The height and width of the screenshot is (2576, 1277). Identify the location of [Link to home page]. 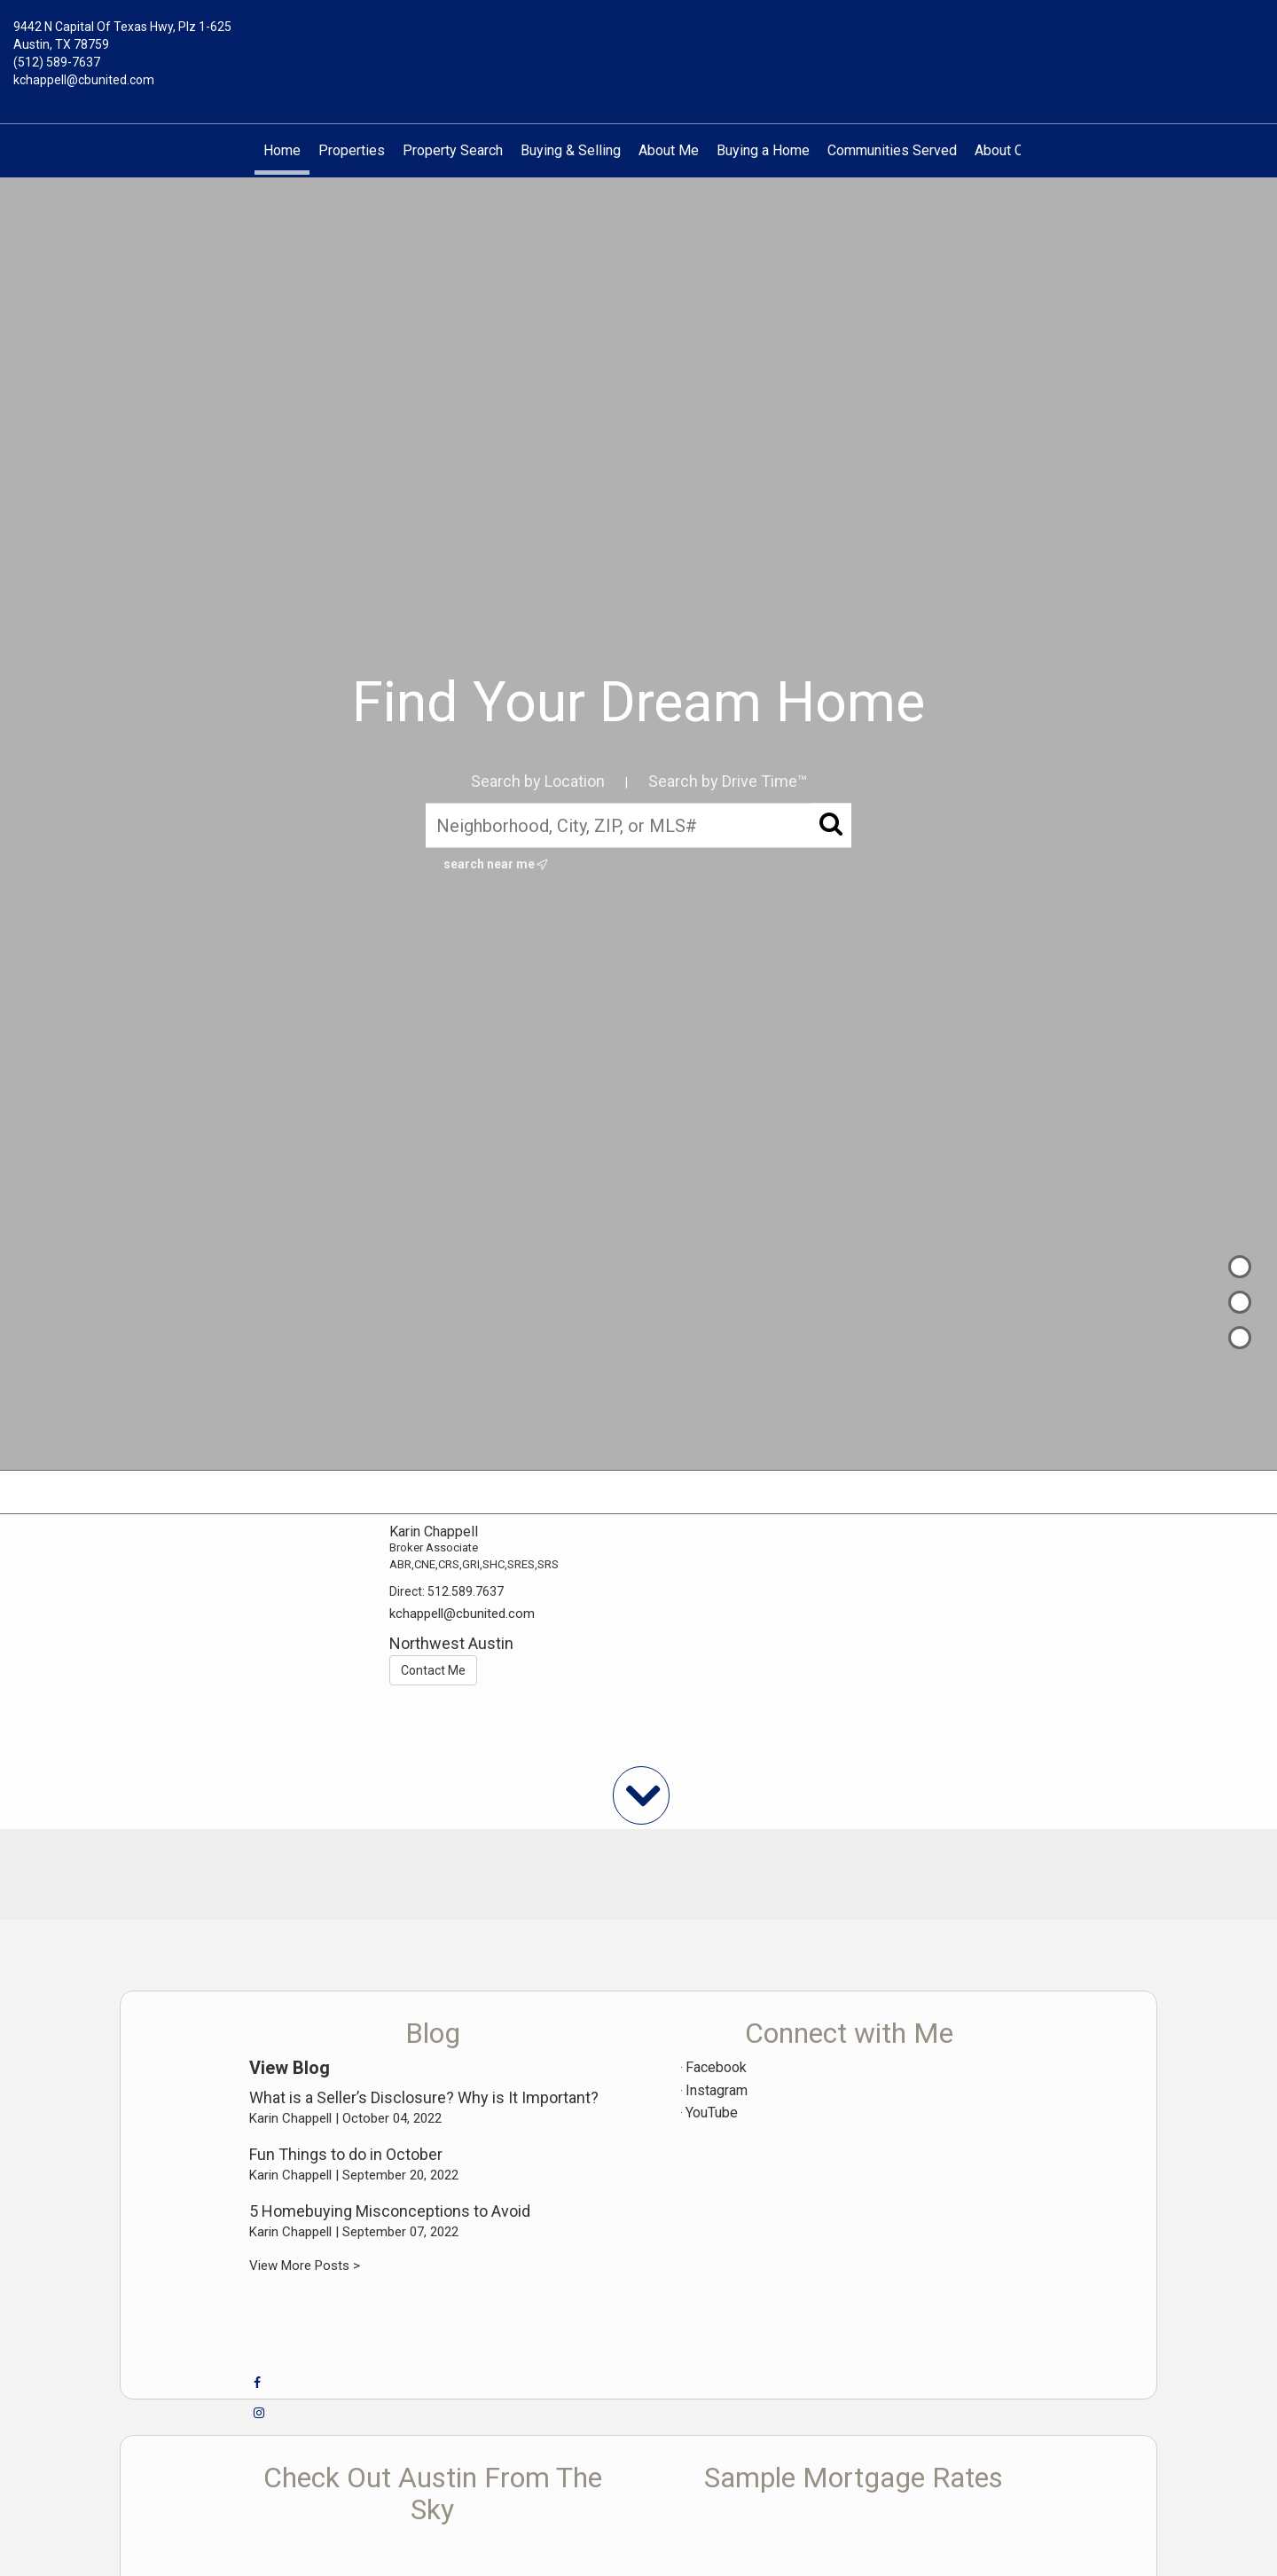
(638, 40).